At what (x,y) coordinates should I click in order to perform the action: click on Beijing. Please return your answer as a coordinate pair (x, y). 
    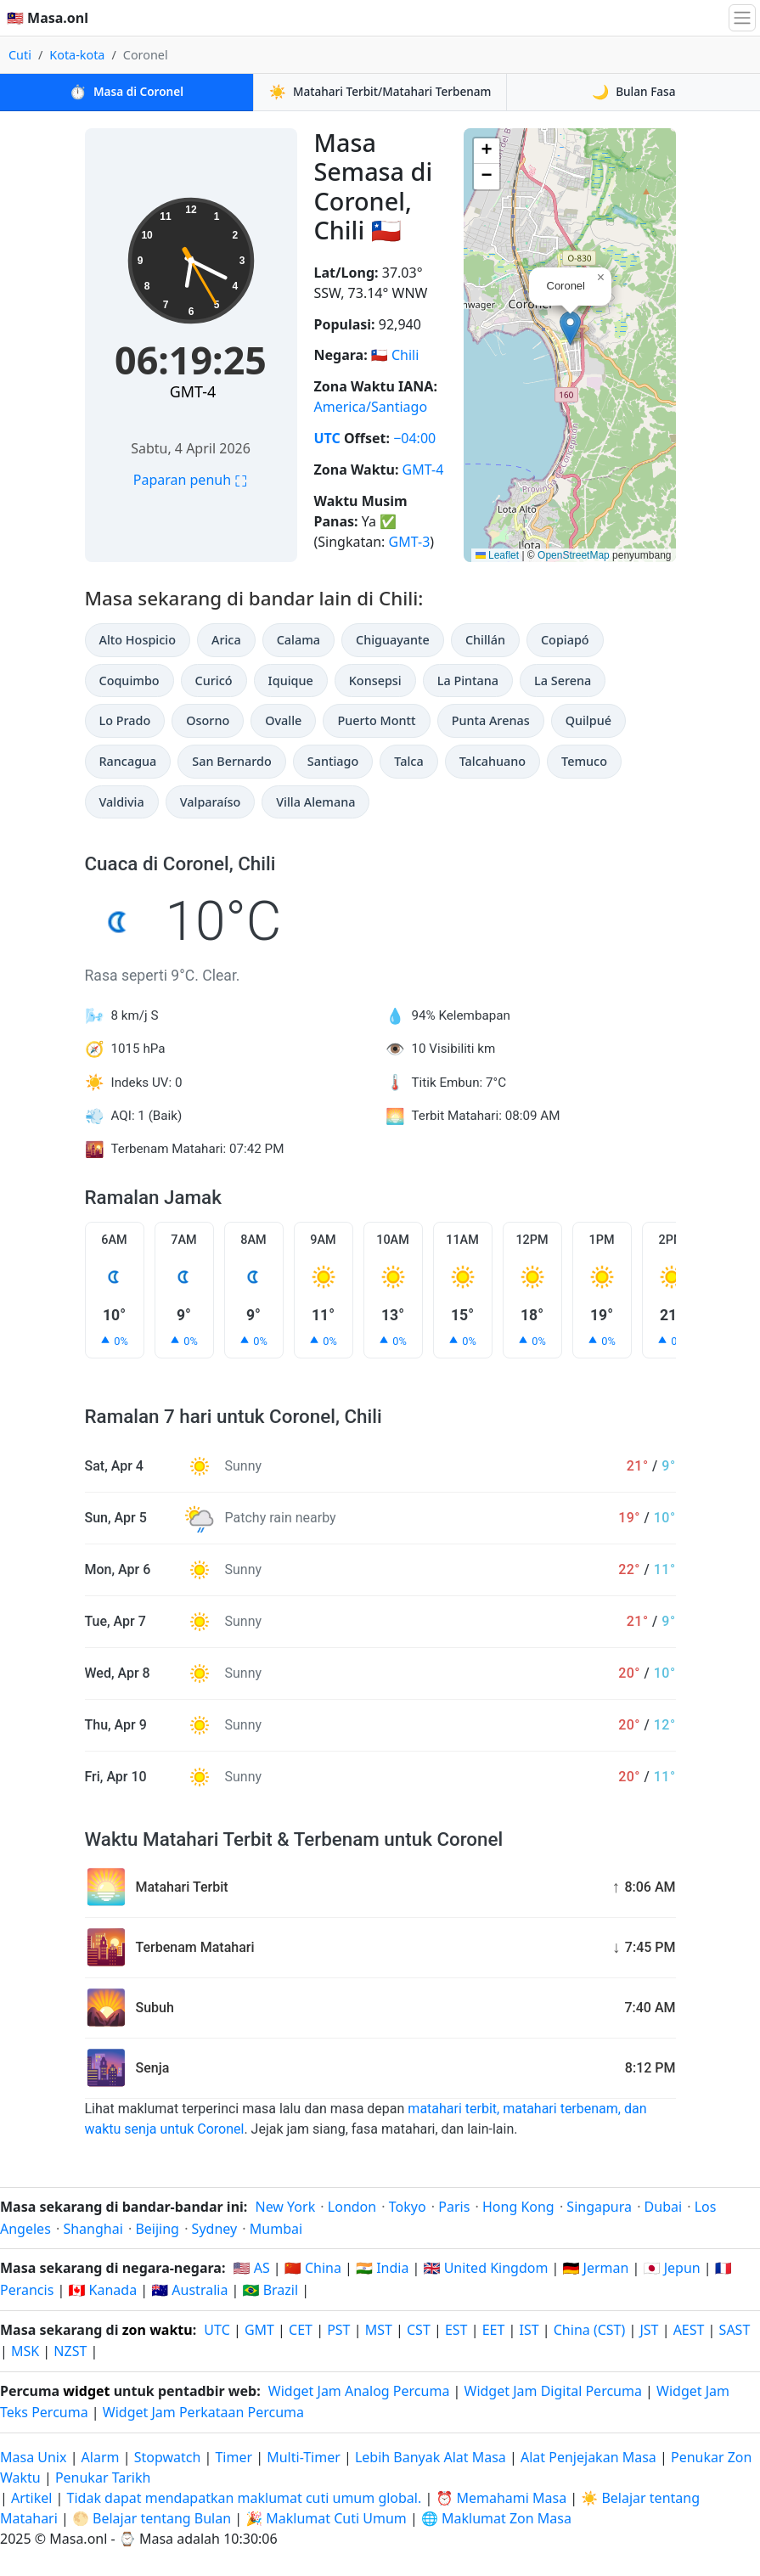
    Looking at the image, I should click on (157, 2228).